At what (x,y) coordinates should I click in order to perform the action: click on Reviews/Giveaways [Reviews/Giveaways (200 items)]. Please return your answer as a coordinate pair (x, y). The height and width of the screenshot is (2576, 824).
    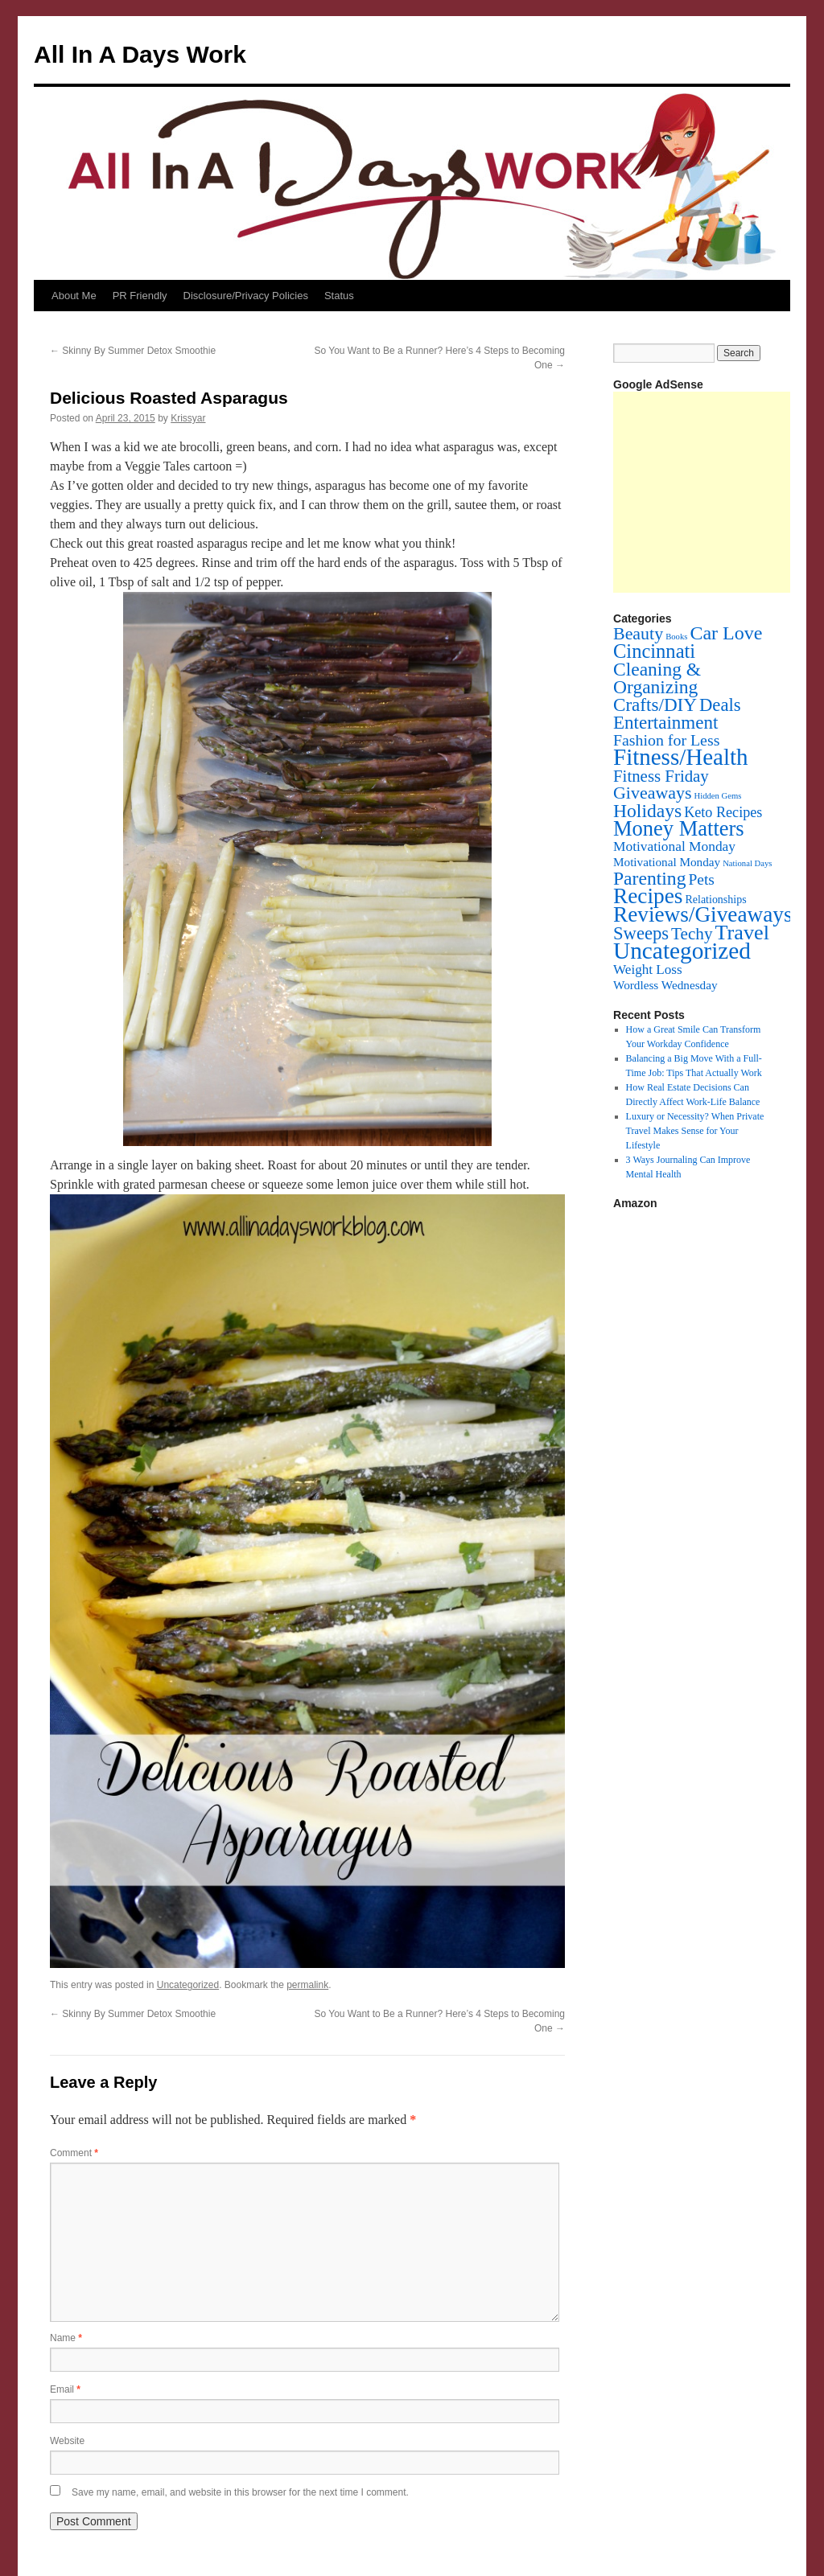
    Looking at the image, I should click on (702, 914).